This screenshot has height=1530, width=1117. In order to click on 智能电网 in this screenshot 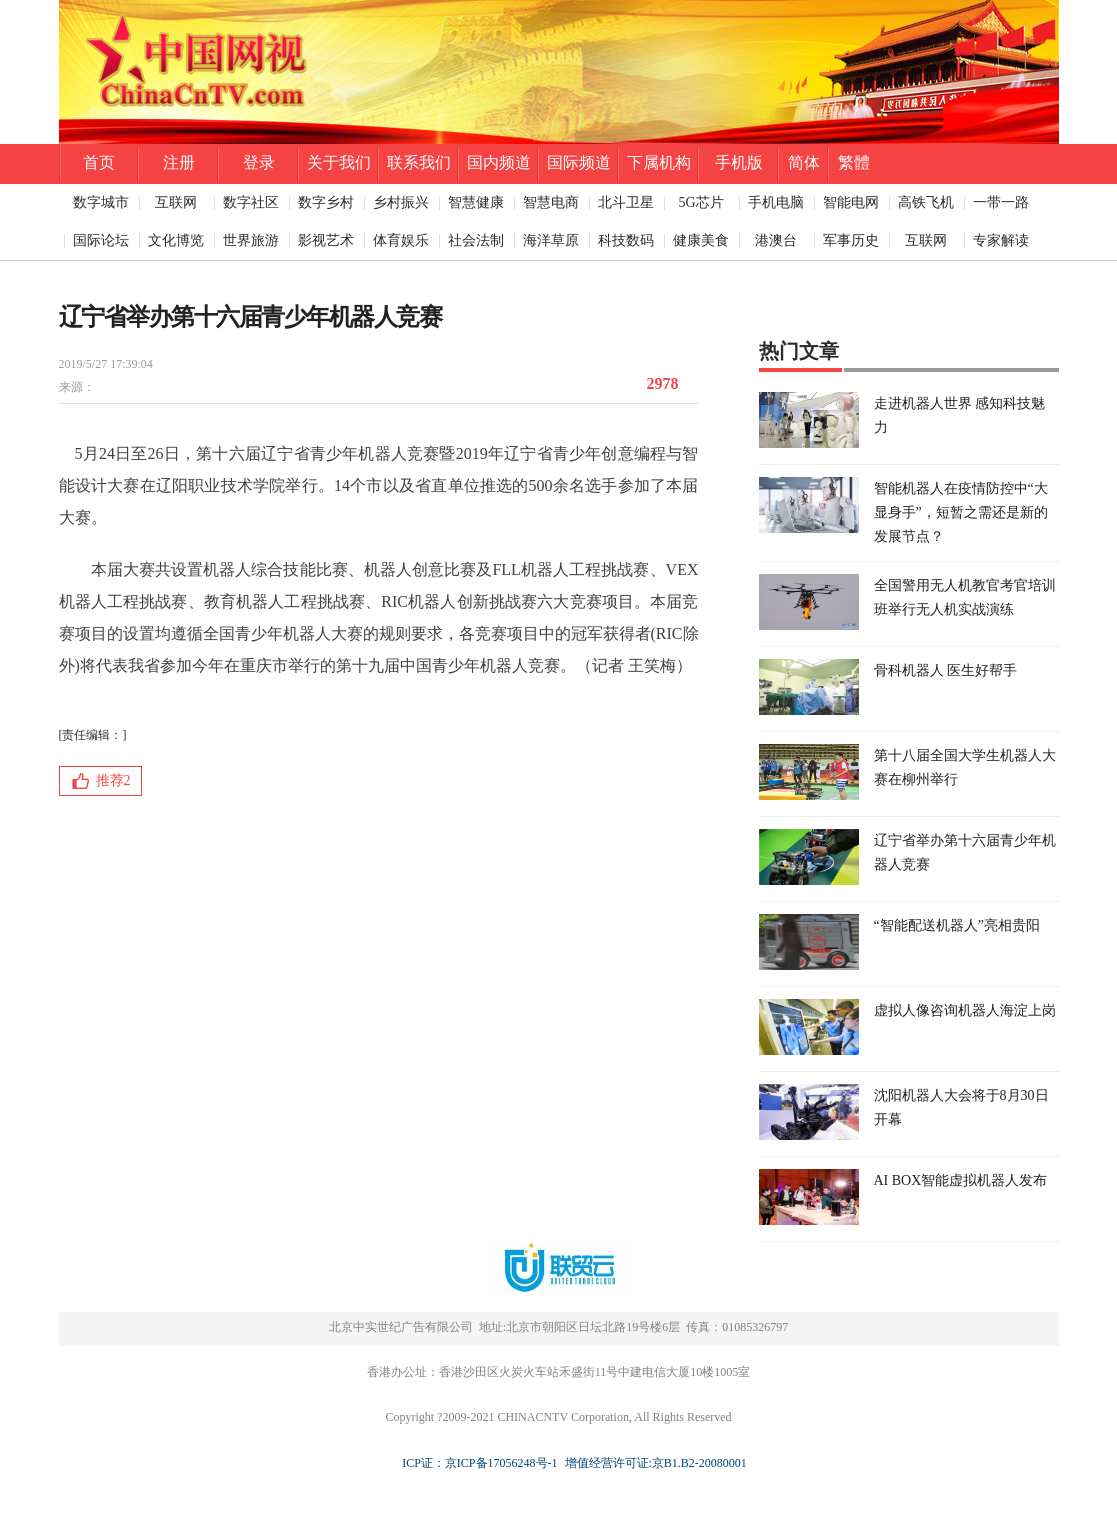, I will do `click(851, 202)`.